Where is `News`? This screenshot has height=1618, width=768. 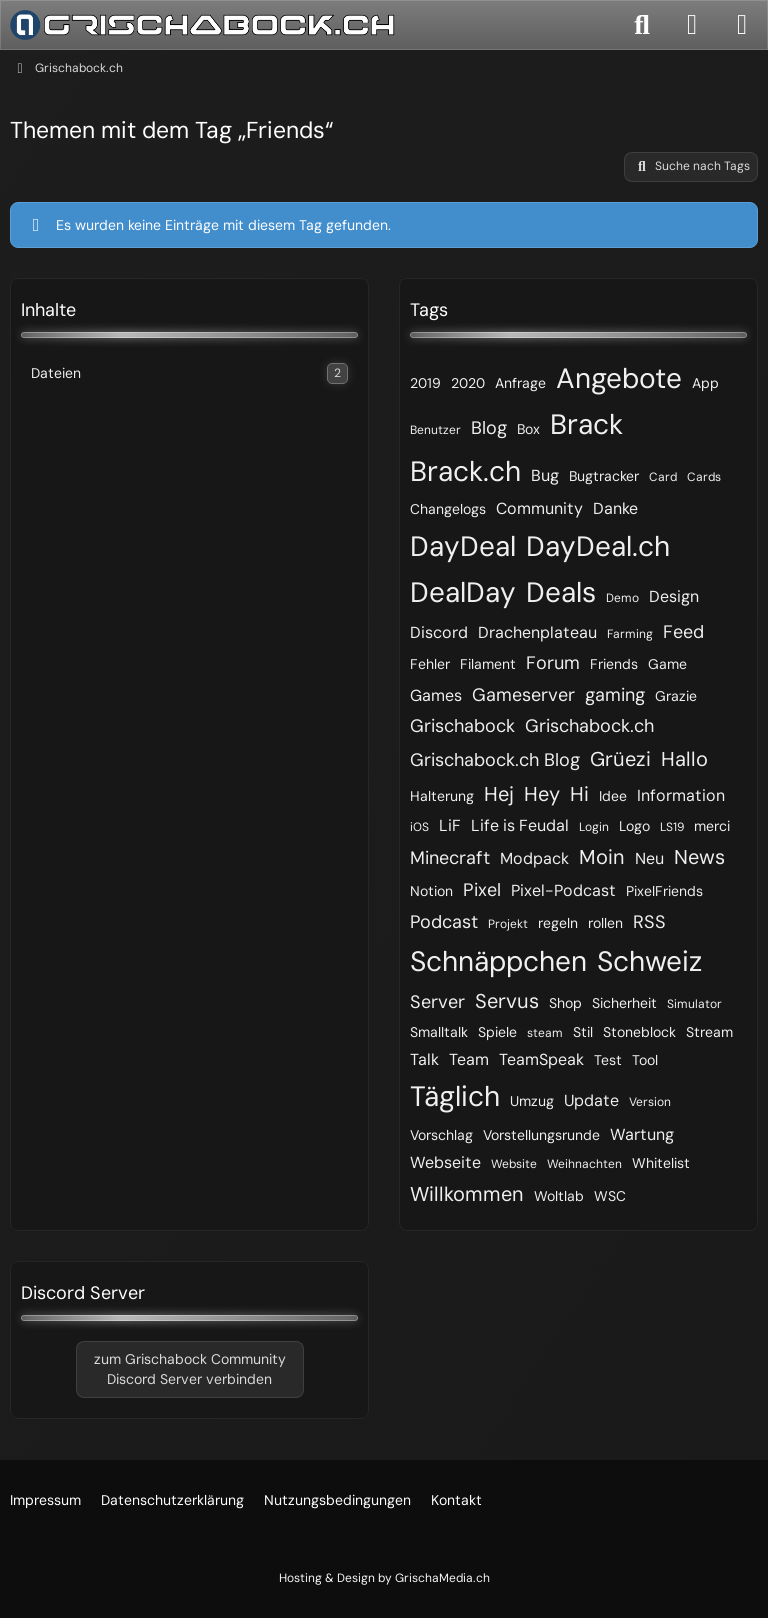
News is located at coordinates (699, 857).